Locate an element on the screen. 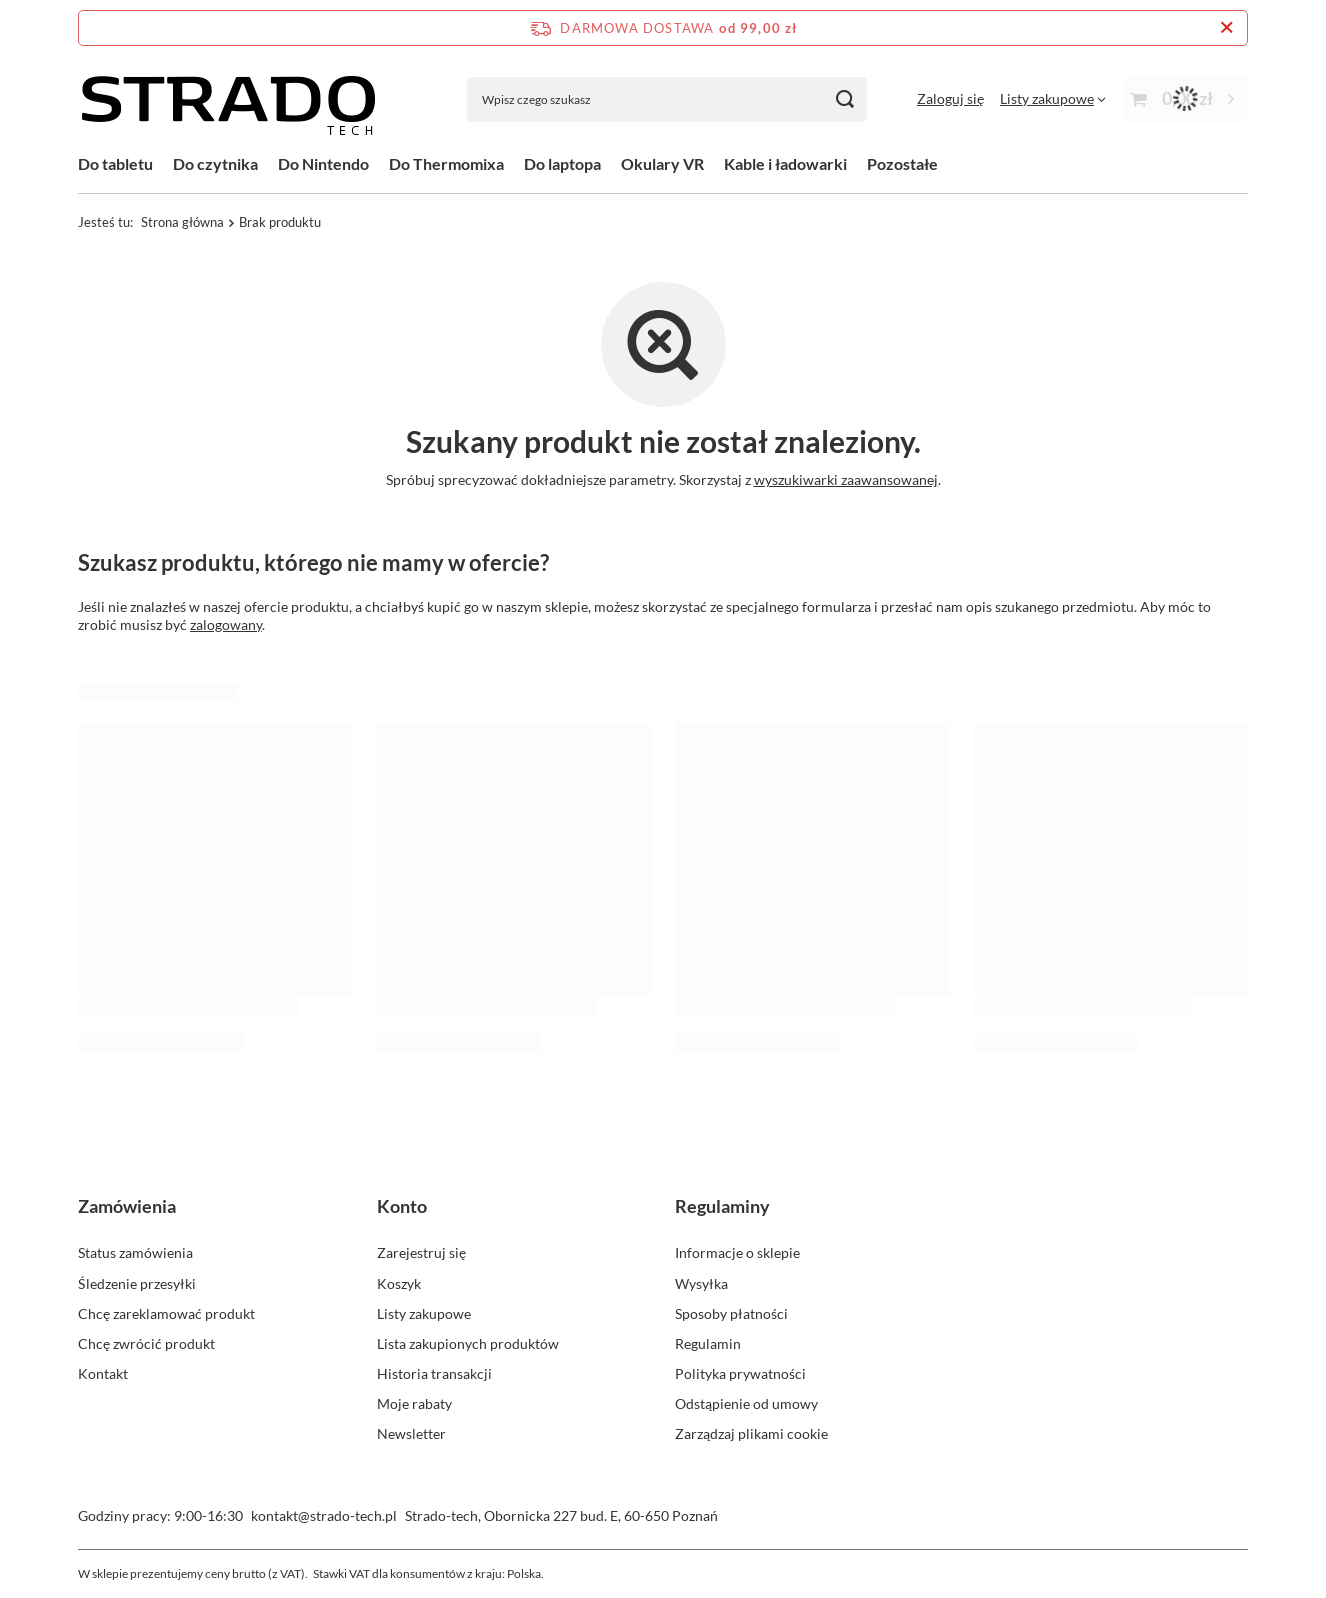 This screenshot has height=1598, width=1326. Strona główna is located at coordinates (182, 222).